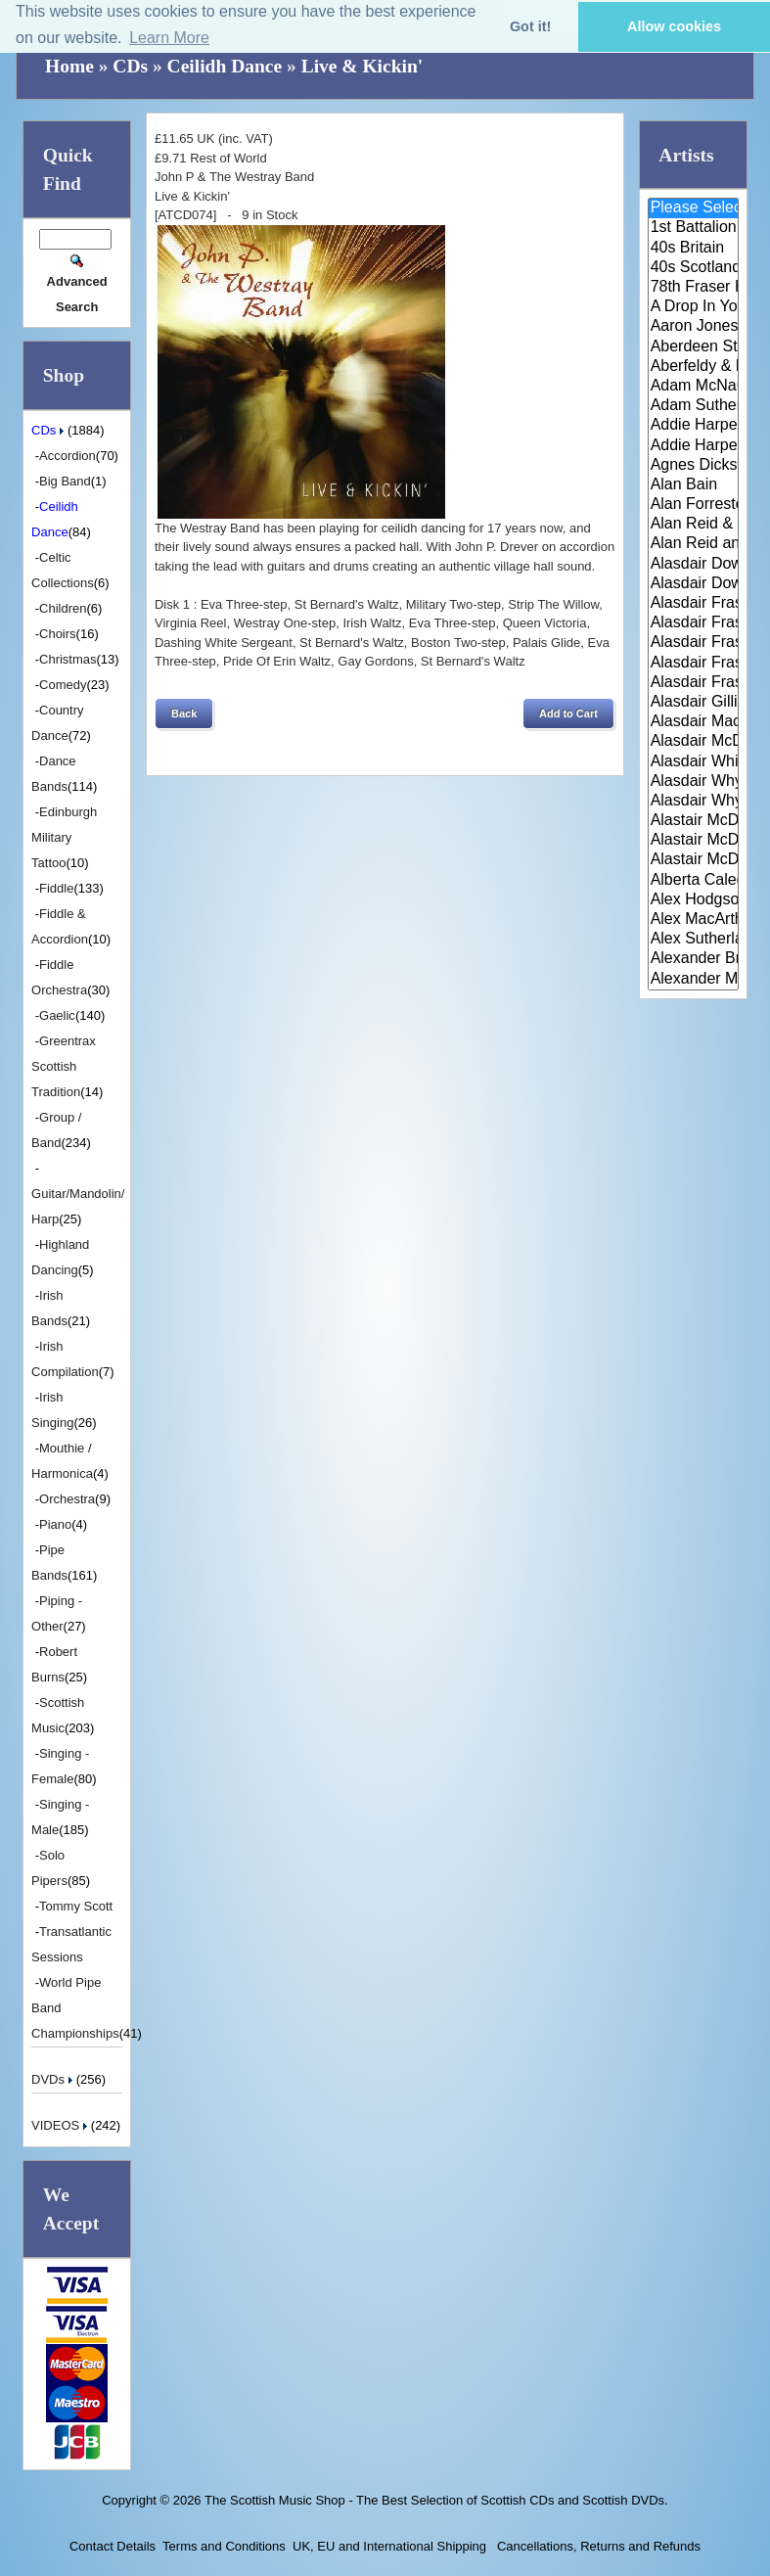 Image resolution: width=770 pixels, height=2576 pixels. I want to click on Christmas, so click(68, 659).